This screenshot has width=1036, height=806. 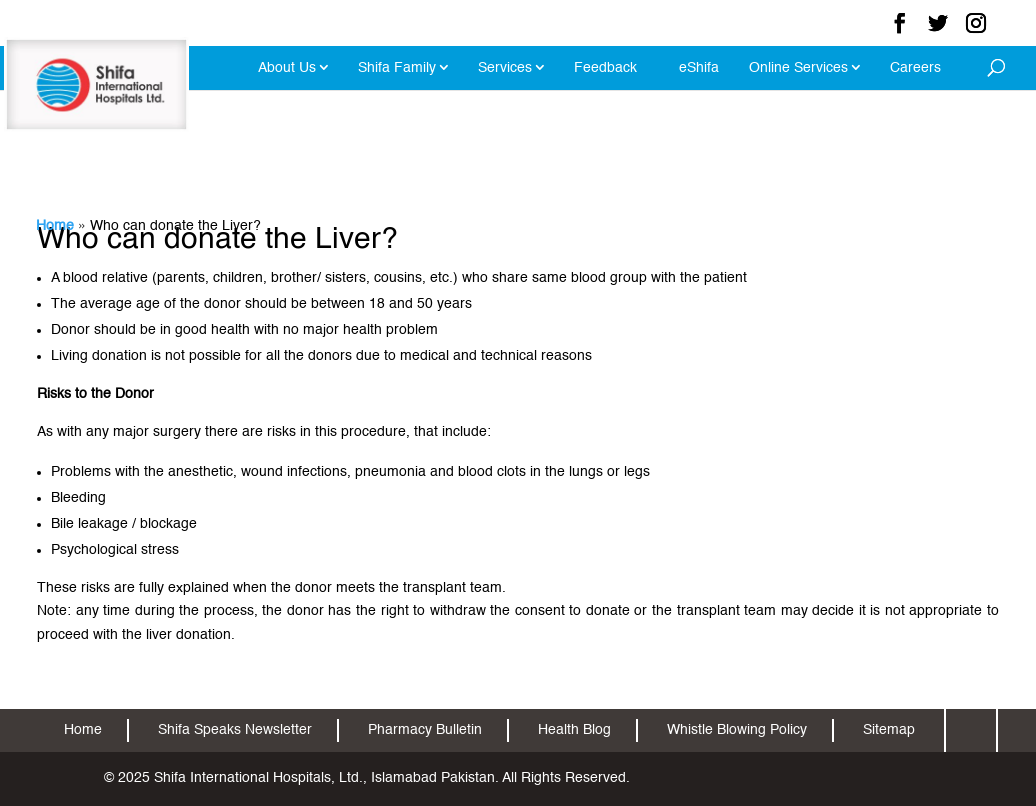 What do you see at coordinates (287, 68) in the screenshot?
I see `About Us` at bounding box center [287, 68].